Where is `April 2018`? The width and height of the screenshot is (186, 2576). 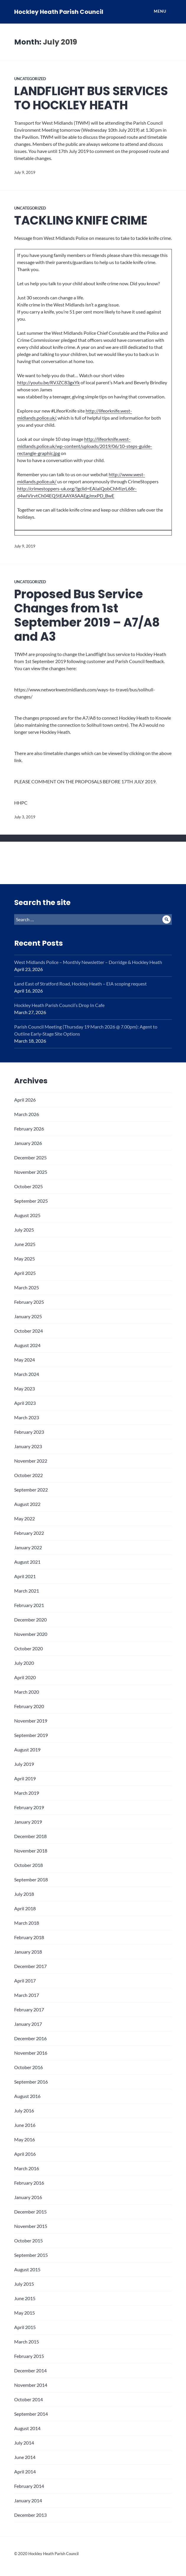 April 2018 is located at coordinates (25, 1908).